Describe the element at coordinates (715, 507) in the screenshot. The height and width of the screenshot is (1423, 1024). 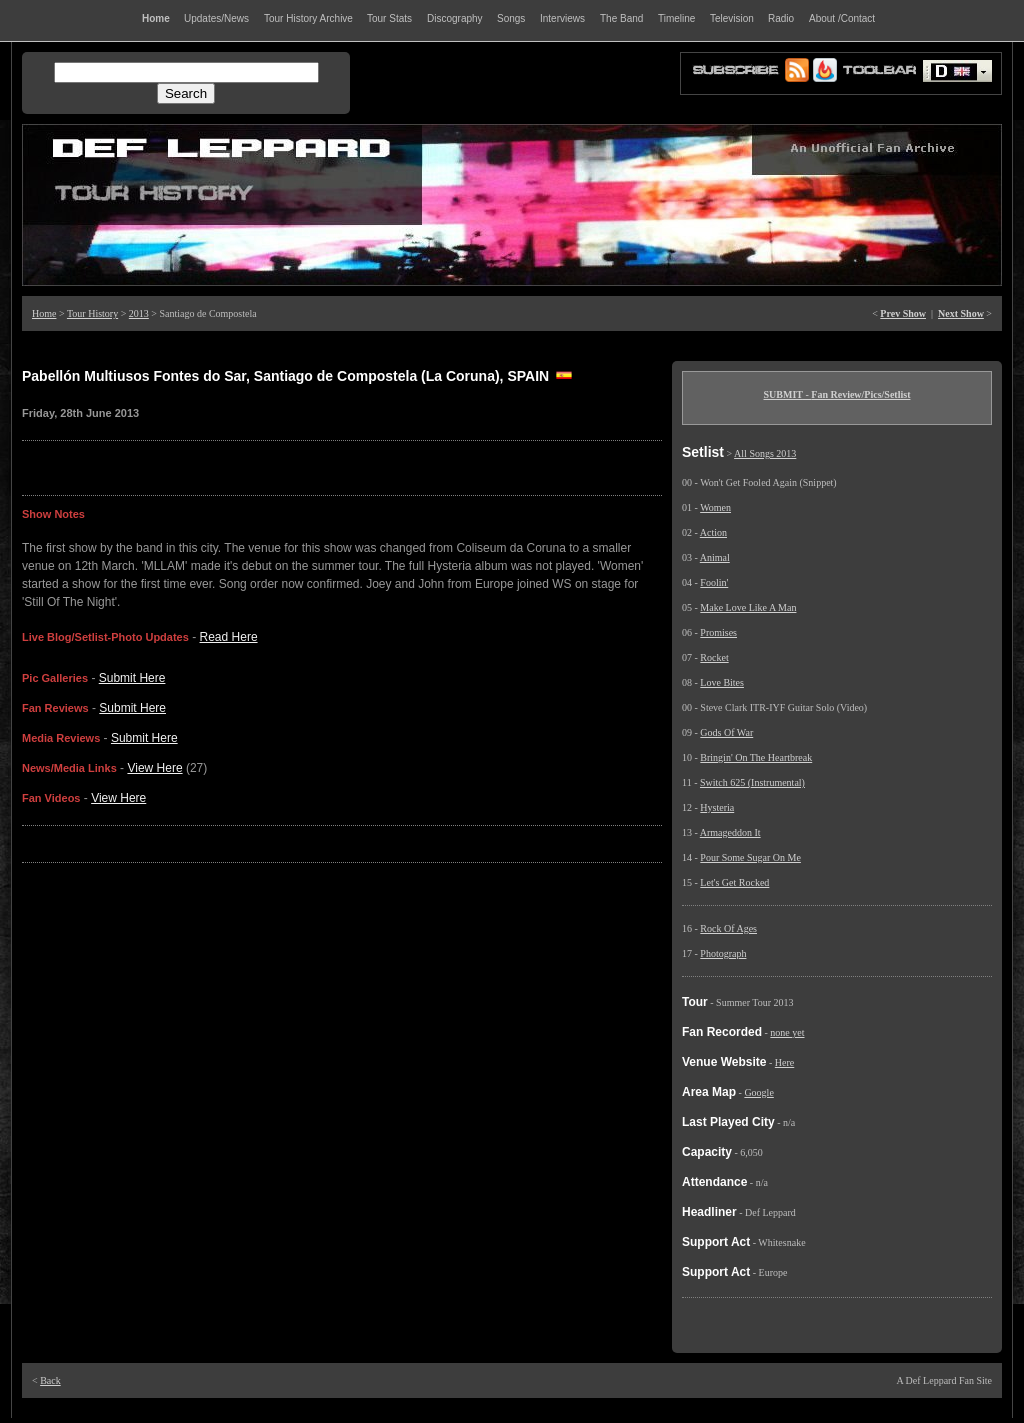
I see `Women` at that location.